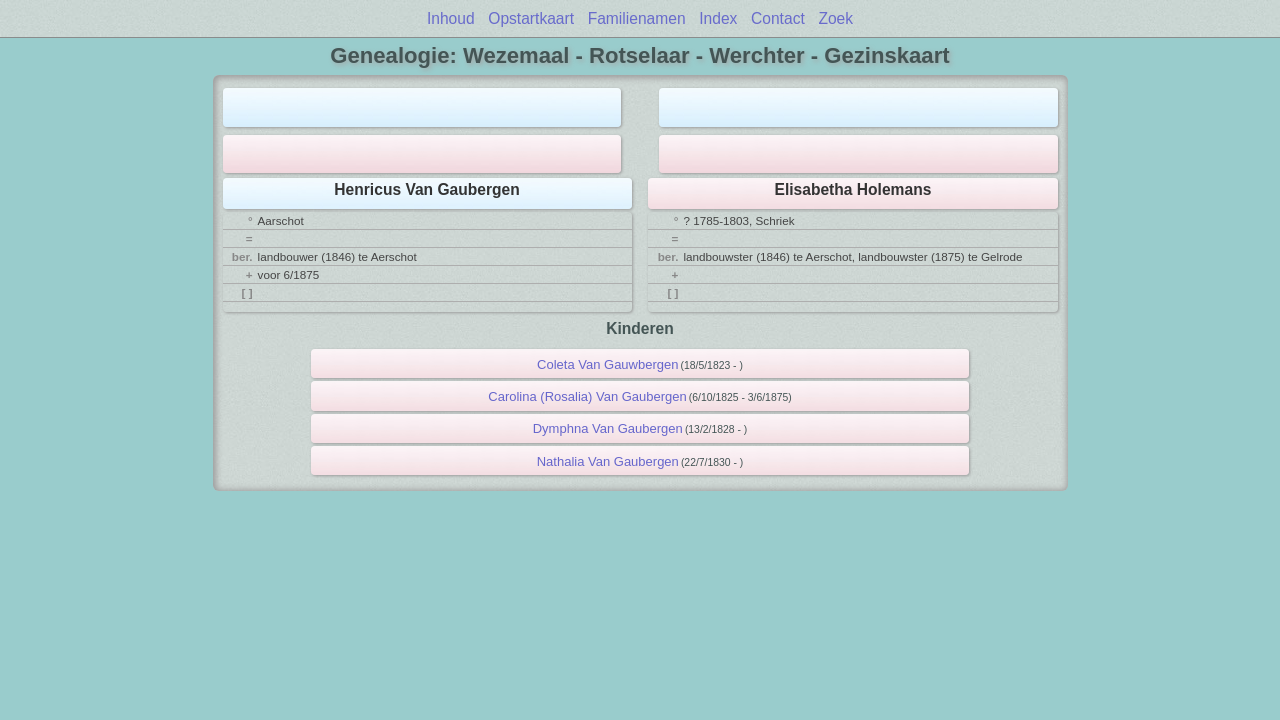 The height and width of the screenshot is (720, 1280). What do you see at coordinates (608, 428) in the screenshot?
I see `Dymphna Van Gaubergen` at bounding box center [608, 428].